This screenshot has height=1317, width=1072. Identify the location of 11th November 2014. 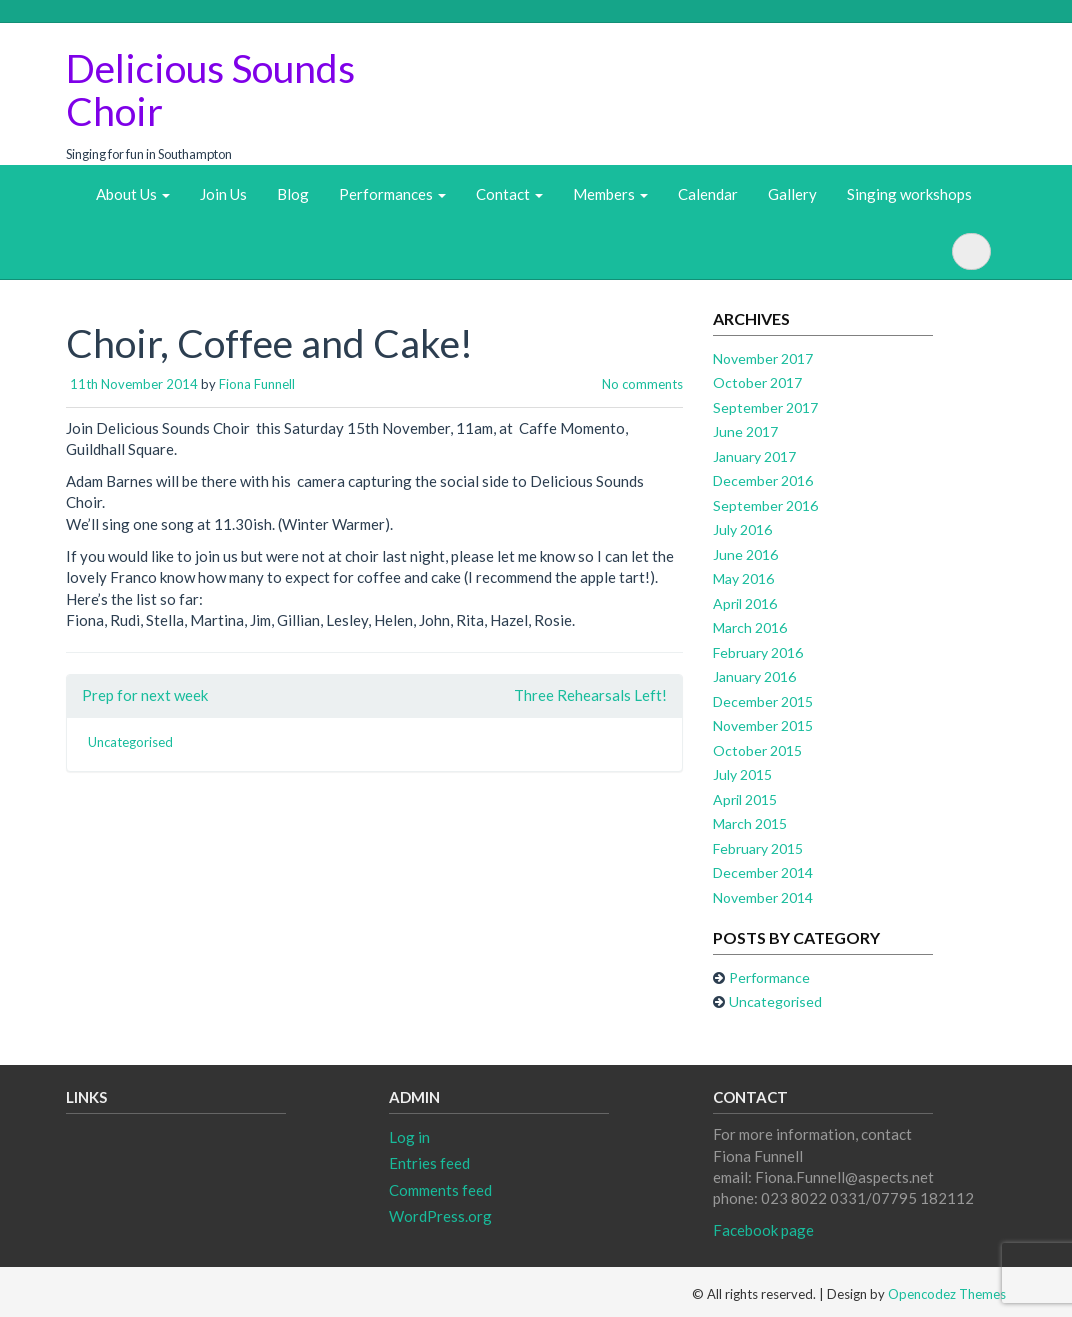
(134, 384).